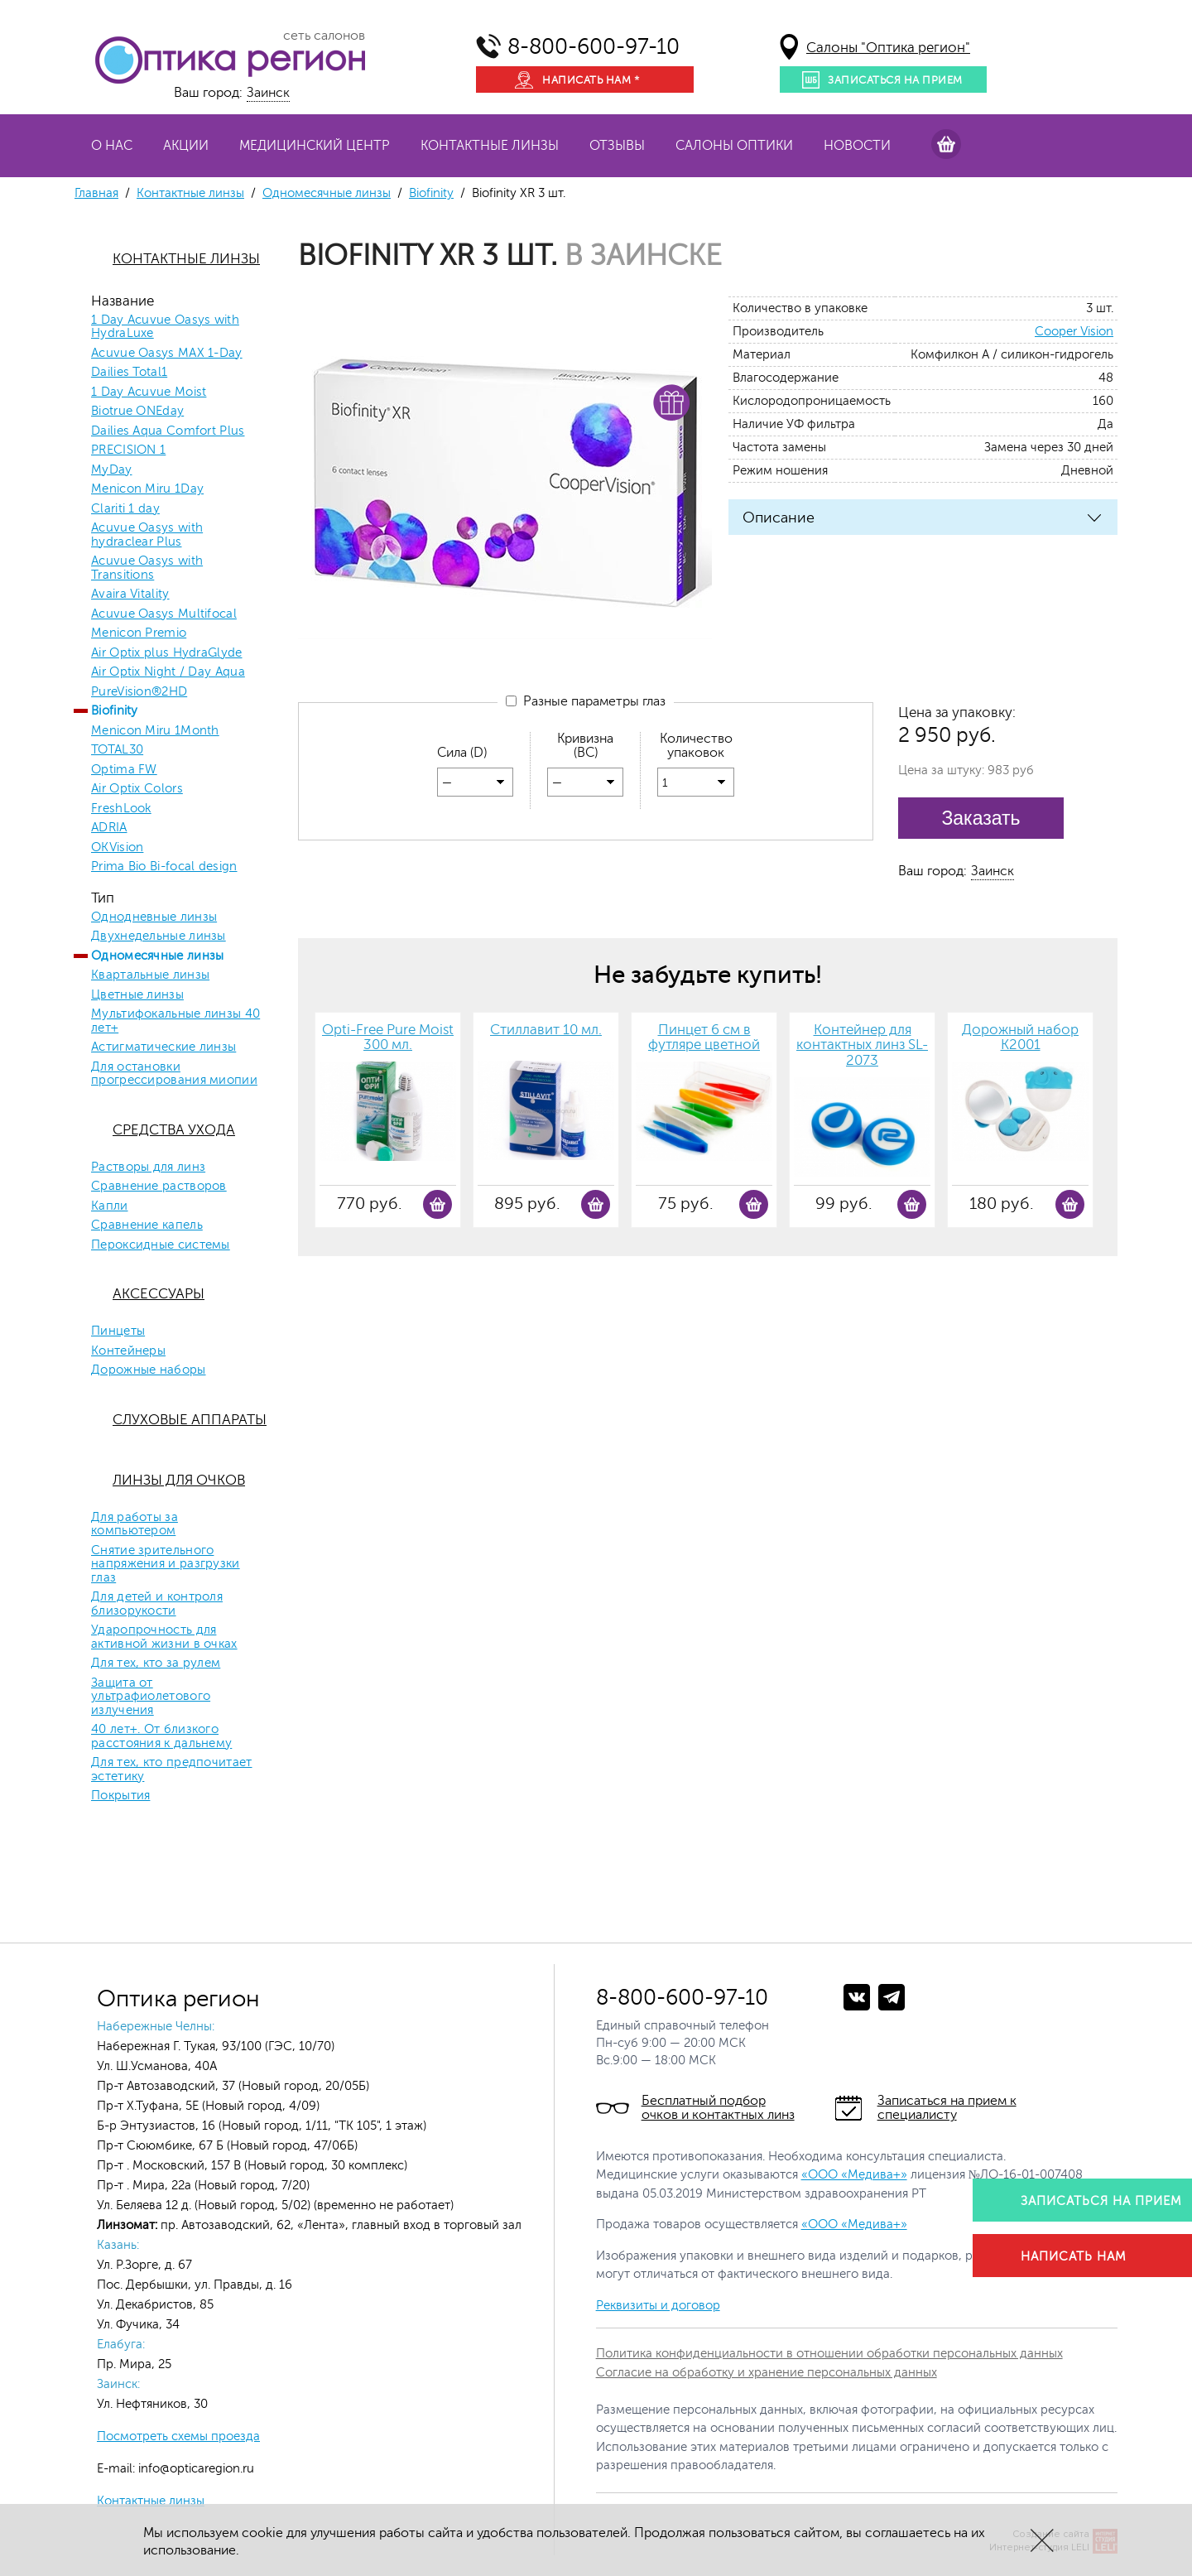 This screenshot has width=1192, height=2576. Describe the element at coordinates (174, 1074) in the screenshot. I see `Для остановки прогрессирования миопии` at that location.